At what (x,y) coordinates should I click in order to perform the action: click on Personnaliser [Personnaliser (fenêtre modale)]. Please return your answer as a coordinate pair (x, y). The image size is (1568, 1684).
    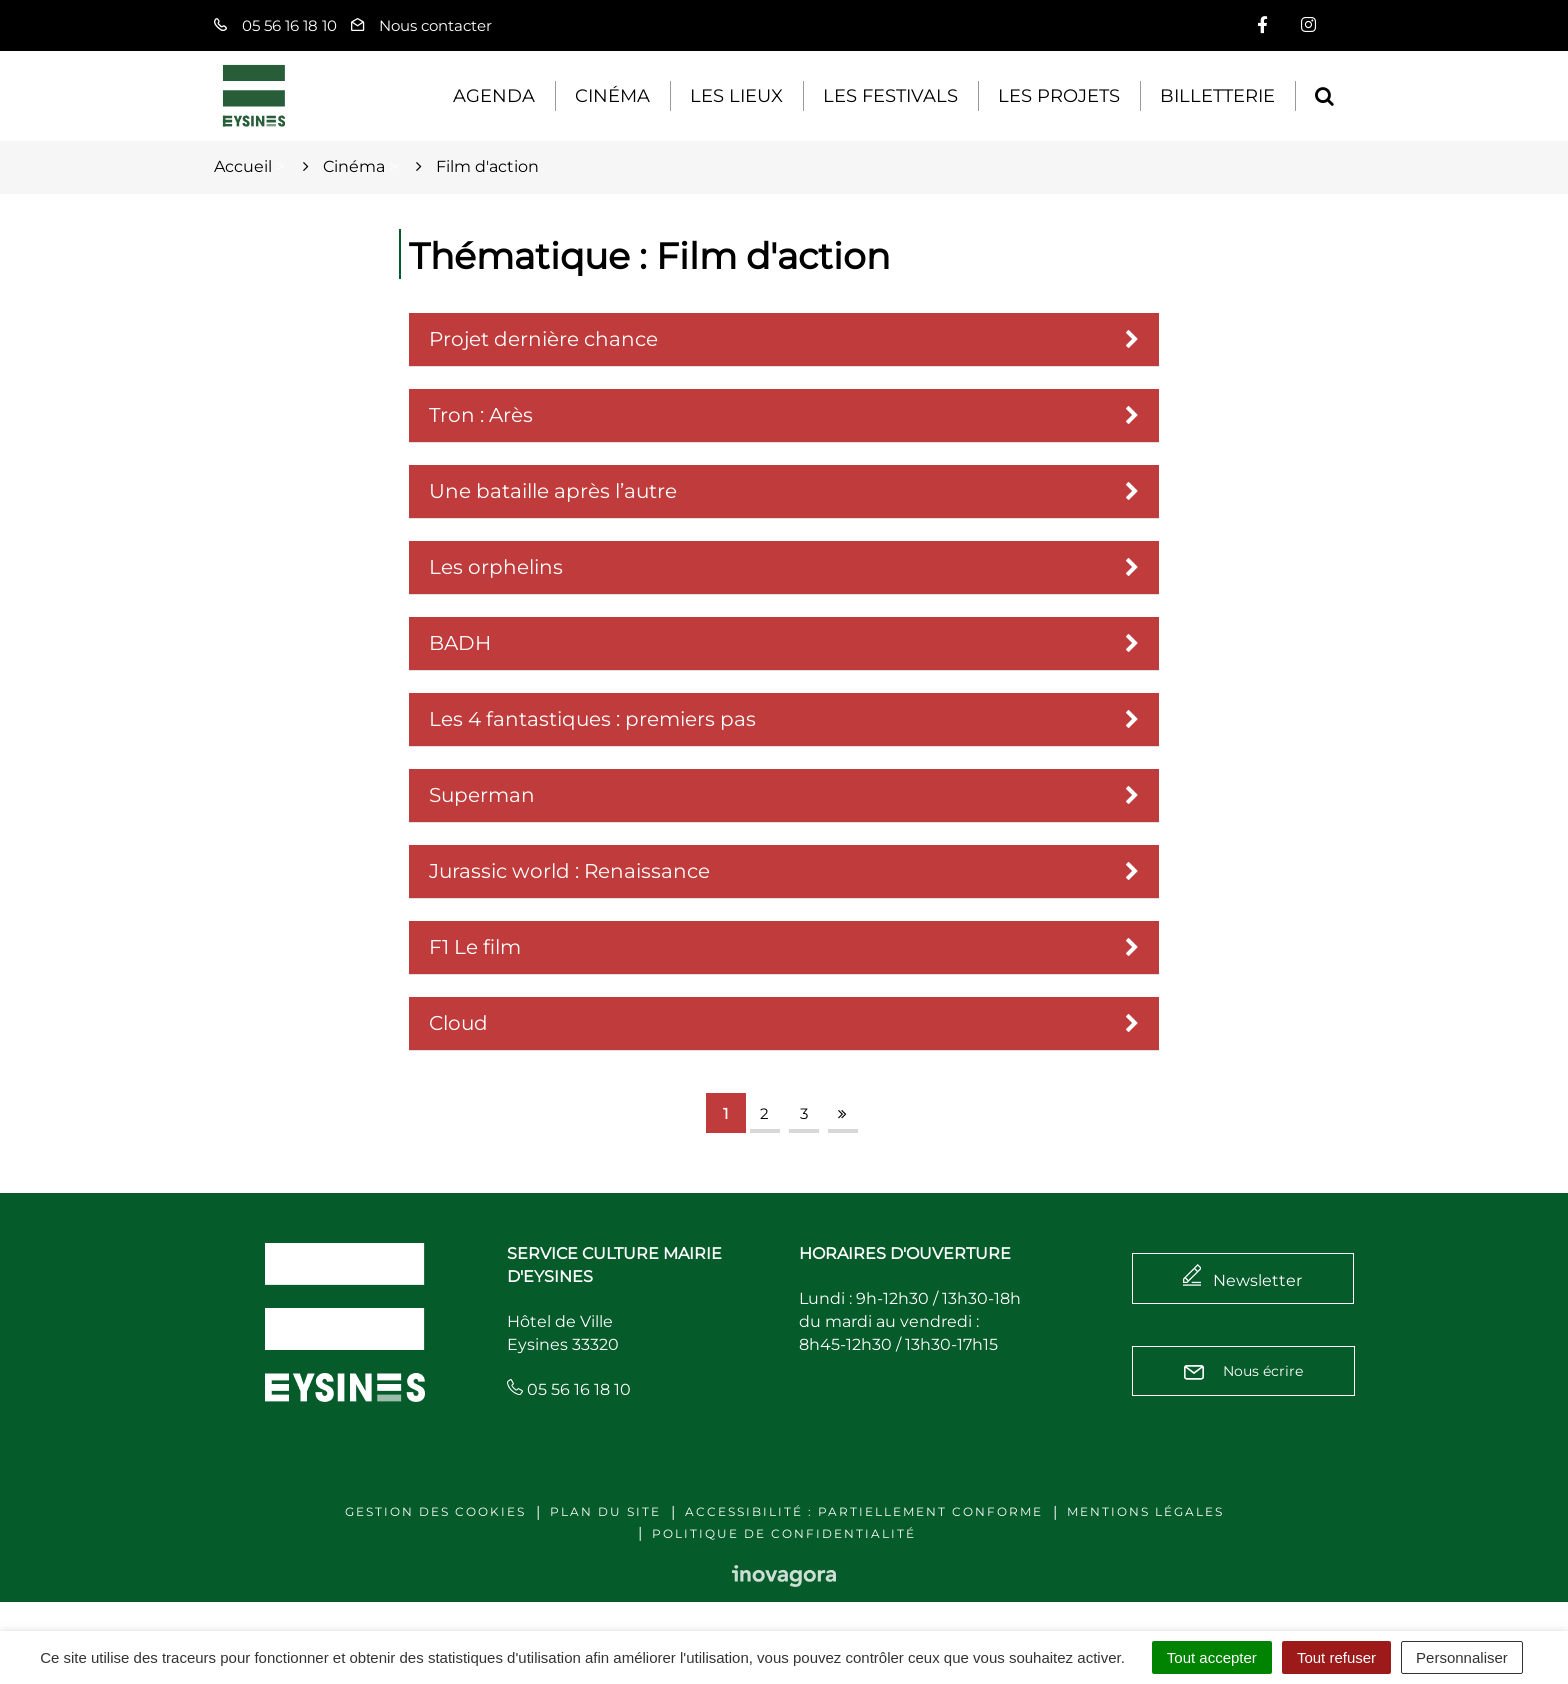
    Looking at the image, I should click on (1462, 1657).